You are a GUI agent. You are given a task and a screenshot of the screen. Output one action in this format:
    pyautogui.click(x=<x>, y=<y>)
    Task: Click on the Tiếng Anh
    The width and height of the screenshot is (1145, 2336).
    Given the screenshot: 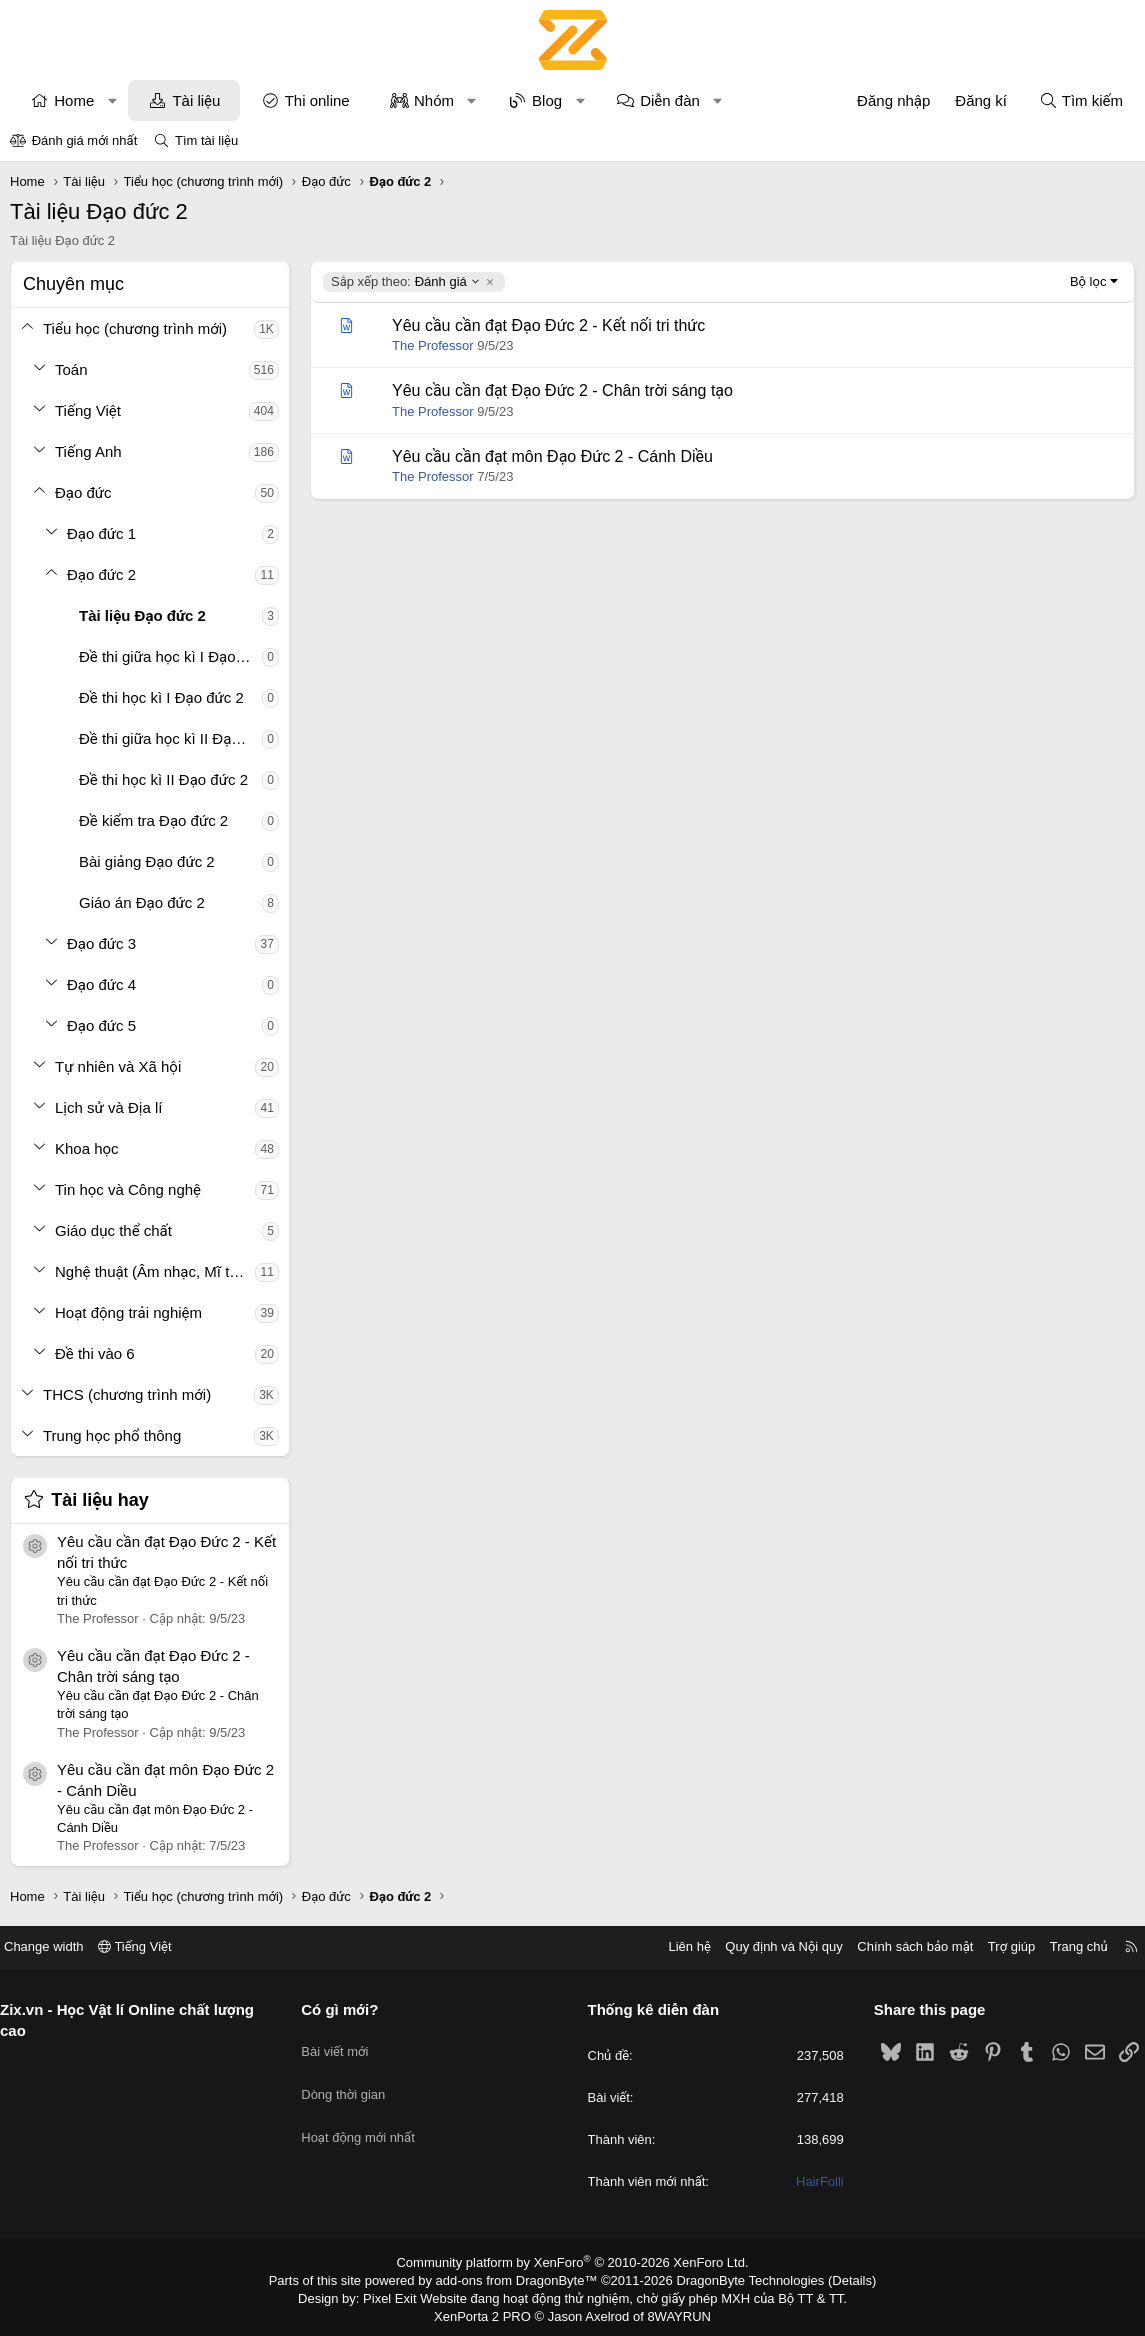 What is the action you would take?
    pyautogui.click(x=88, y=451)
    